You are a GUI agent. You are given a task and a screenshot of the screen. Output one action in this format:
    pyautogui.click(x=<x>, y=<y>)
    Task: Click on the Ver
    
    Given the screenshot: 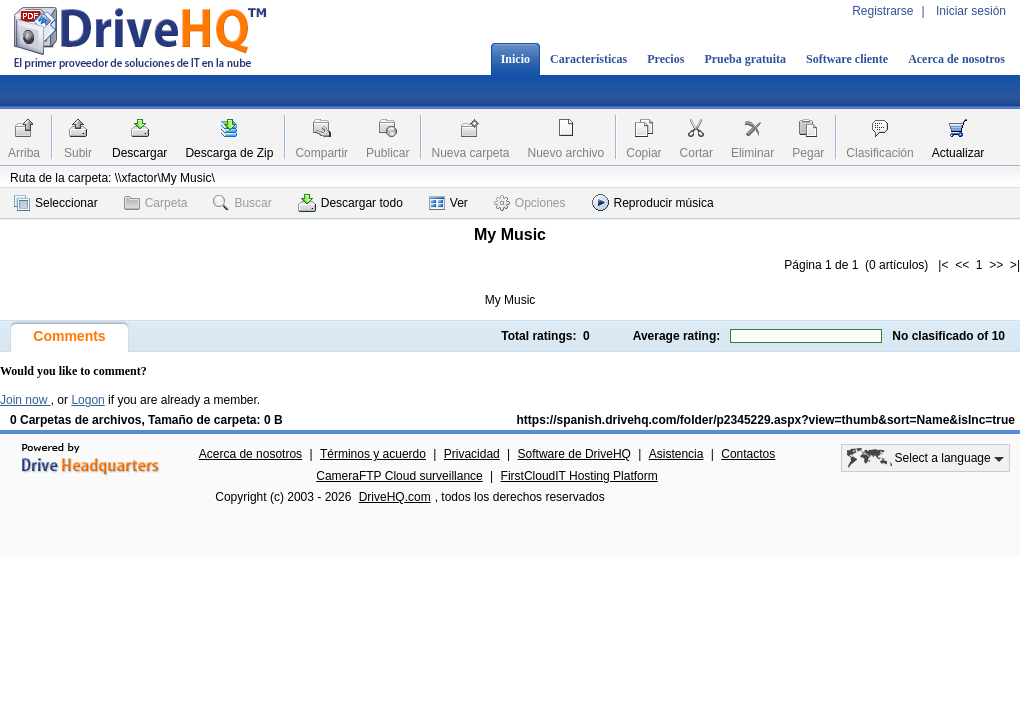 What is the action you would take?
    pyautogui.click(x=448, y=203)
    